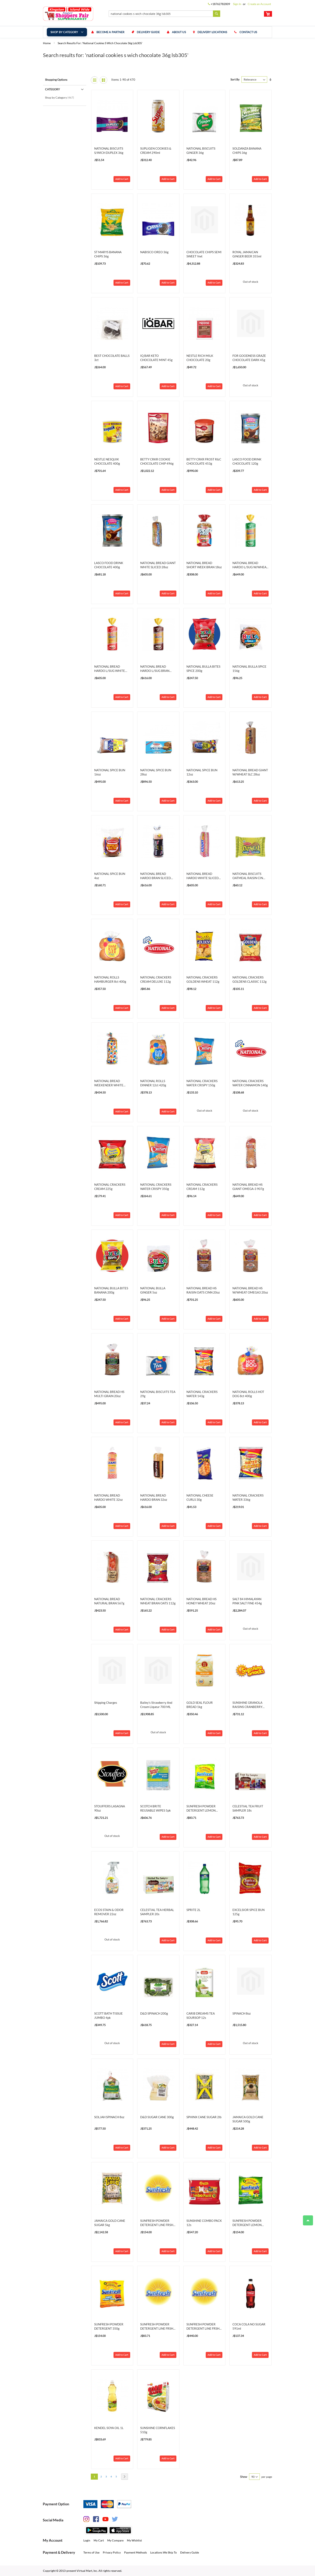 The image size is (315, 2576). Describe the element at coordinates (204, 254) in the screenshot. I see `CHOCOLATE CHIPS SEMI SWEET vwt` at that location.